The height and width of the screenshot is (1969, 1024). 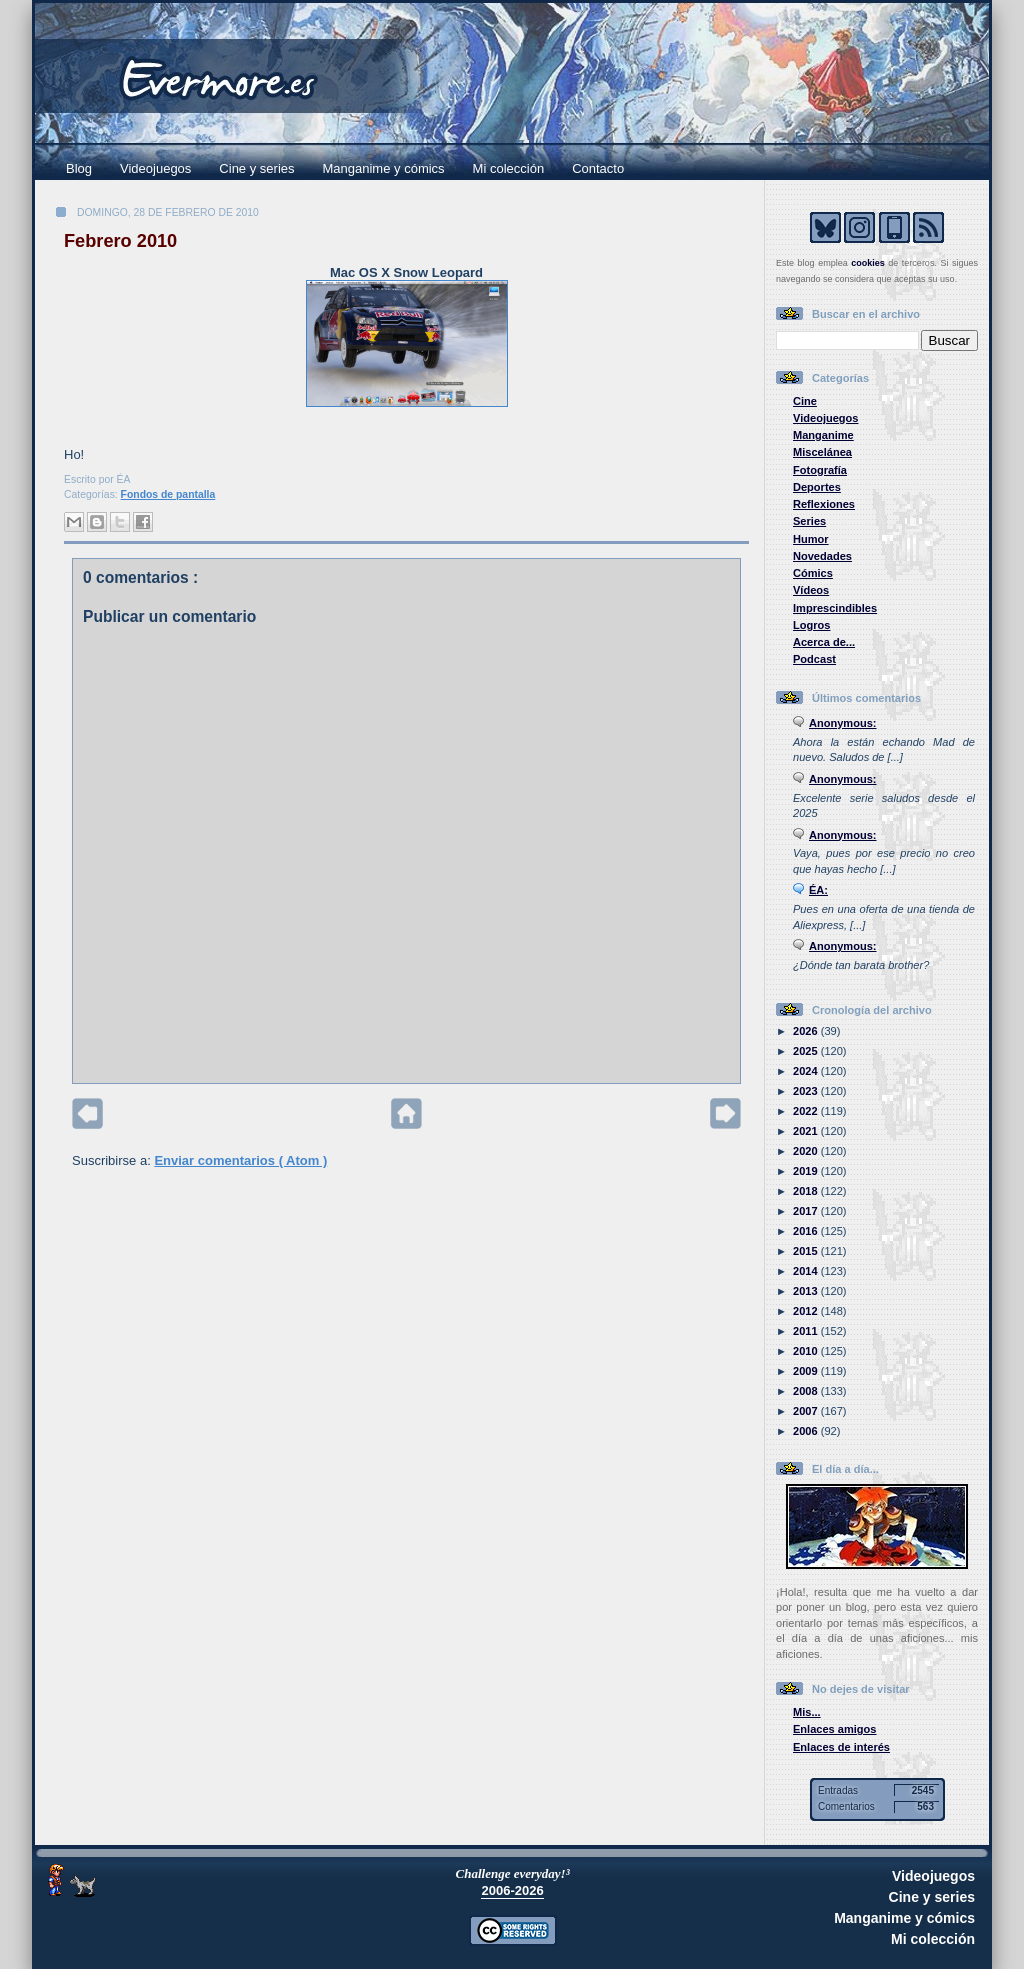 I want to click on 2016, so click(x=807, y=1231).